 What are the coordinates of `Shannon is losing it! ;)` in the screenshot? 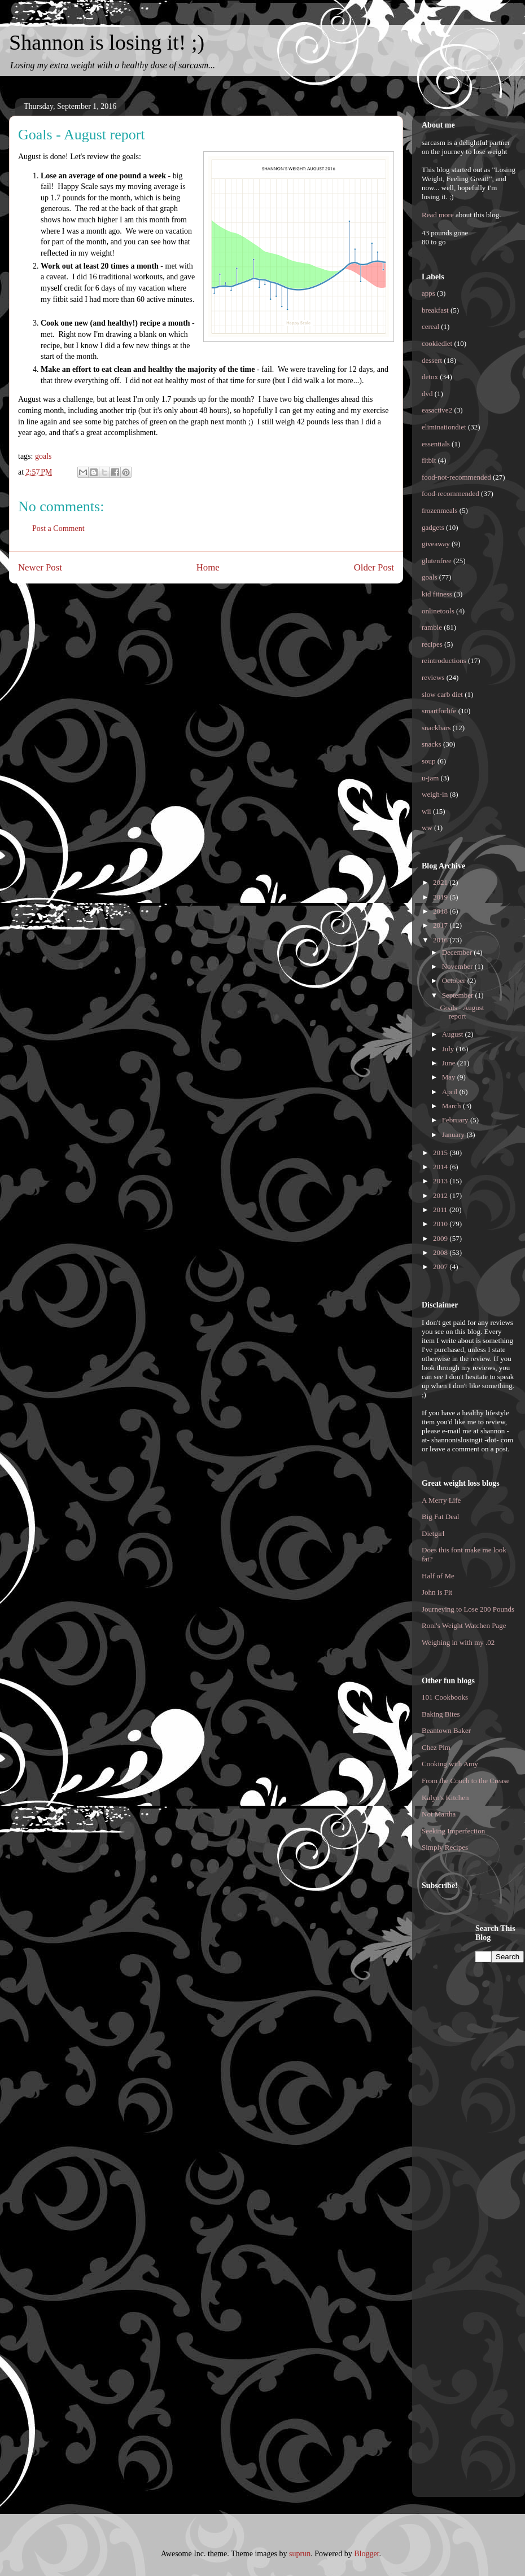 It's located at (106, 42).